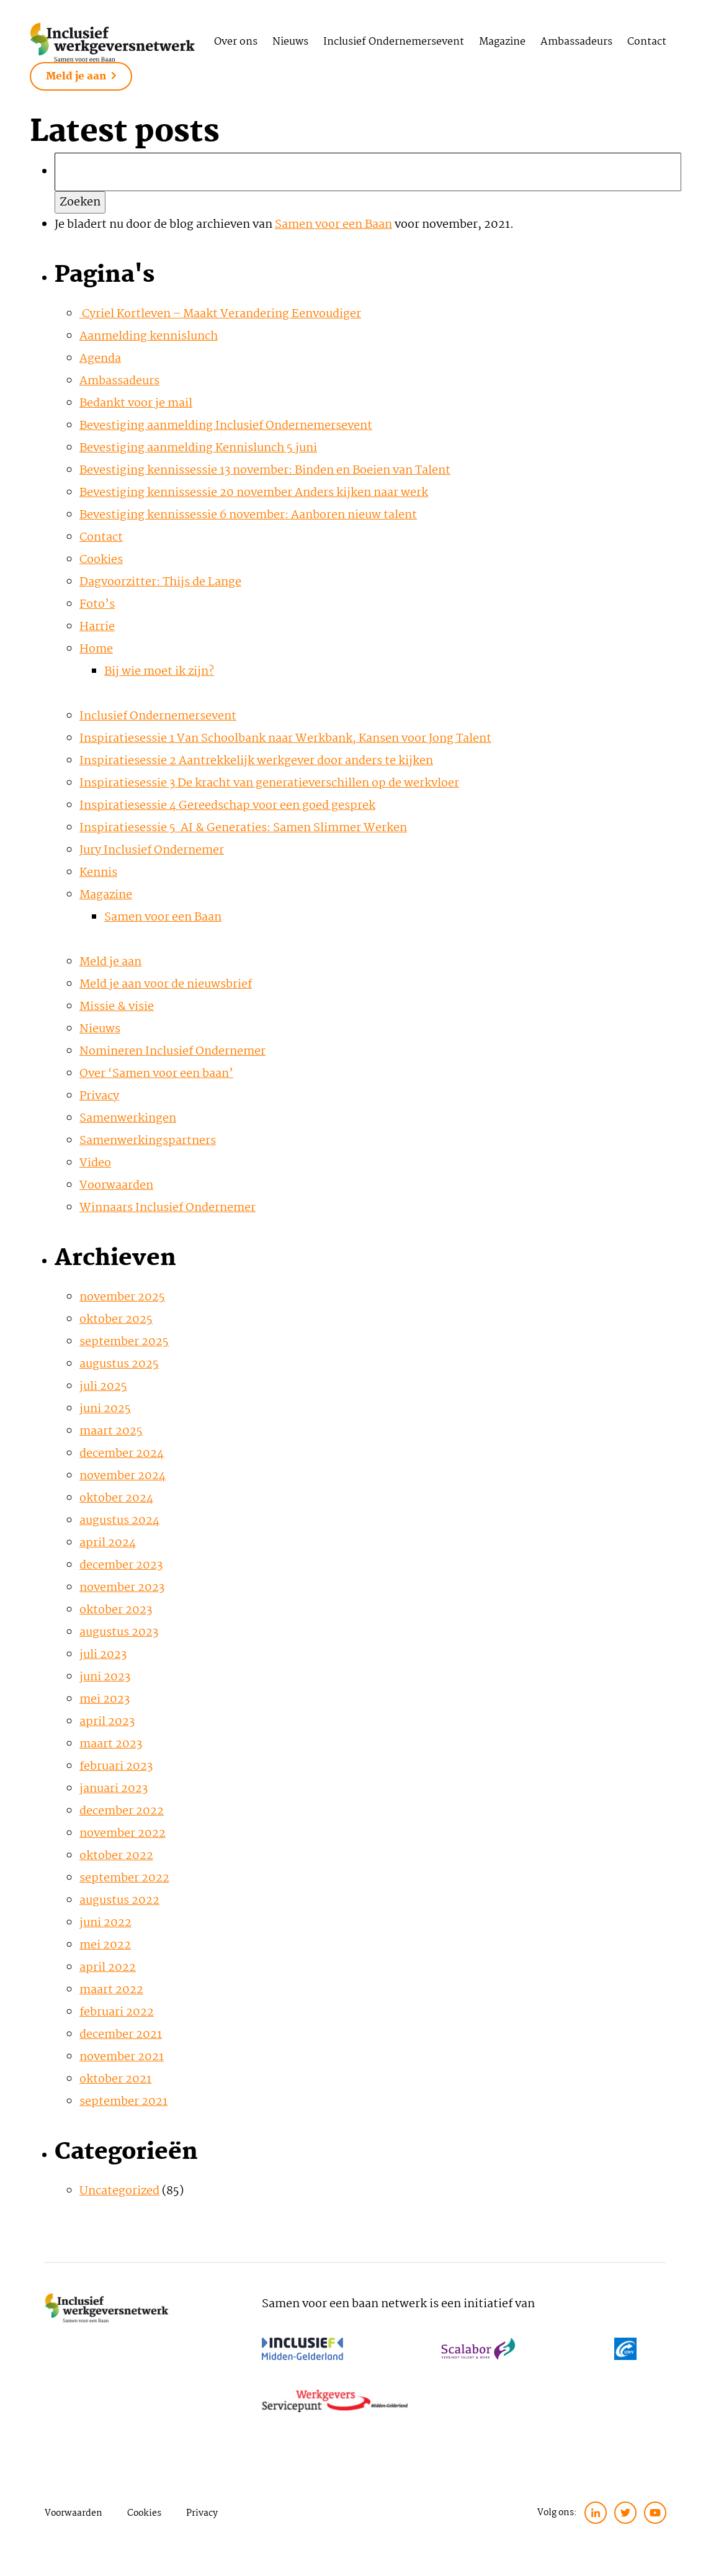 This screenshot has height=2576, width=711. I want to click on Nieuws, so click(290, 42).